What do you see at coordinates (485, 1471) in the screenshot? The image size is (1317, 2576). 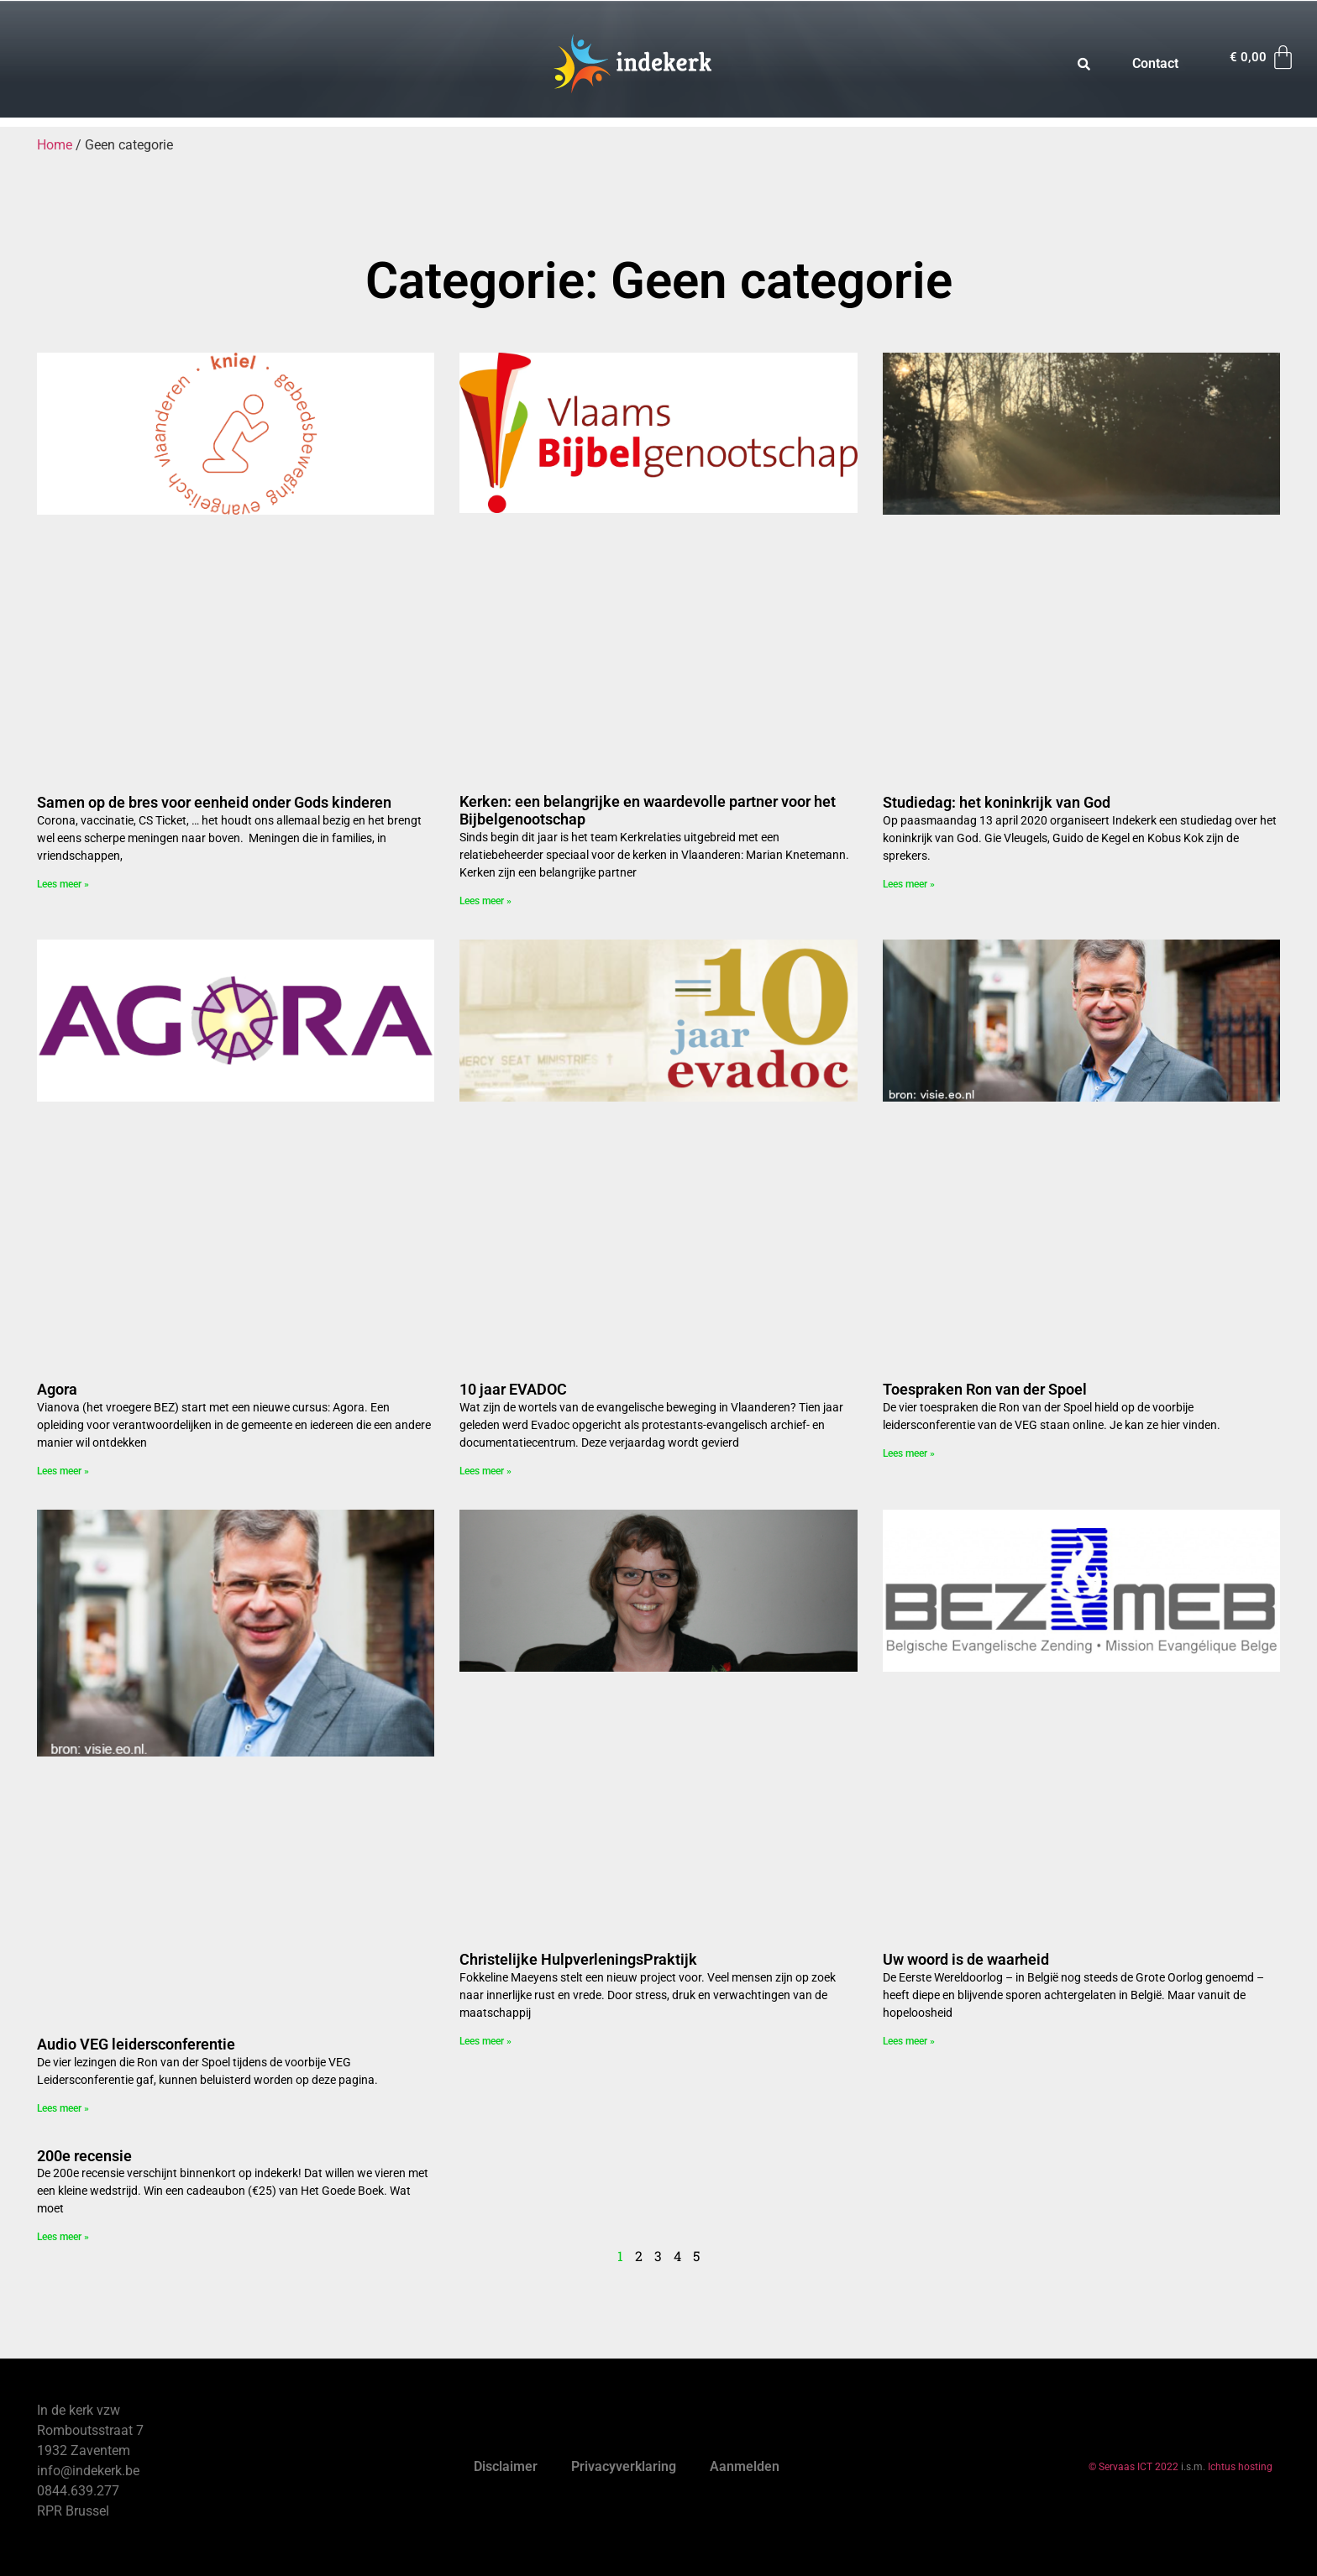 I see `Lees meer » [Read more about 10 jaar EVADOC]` at bounding box center [485, 1471].